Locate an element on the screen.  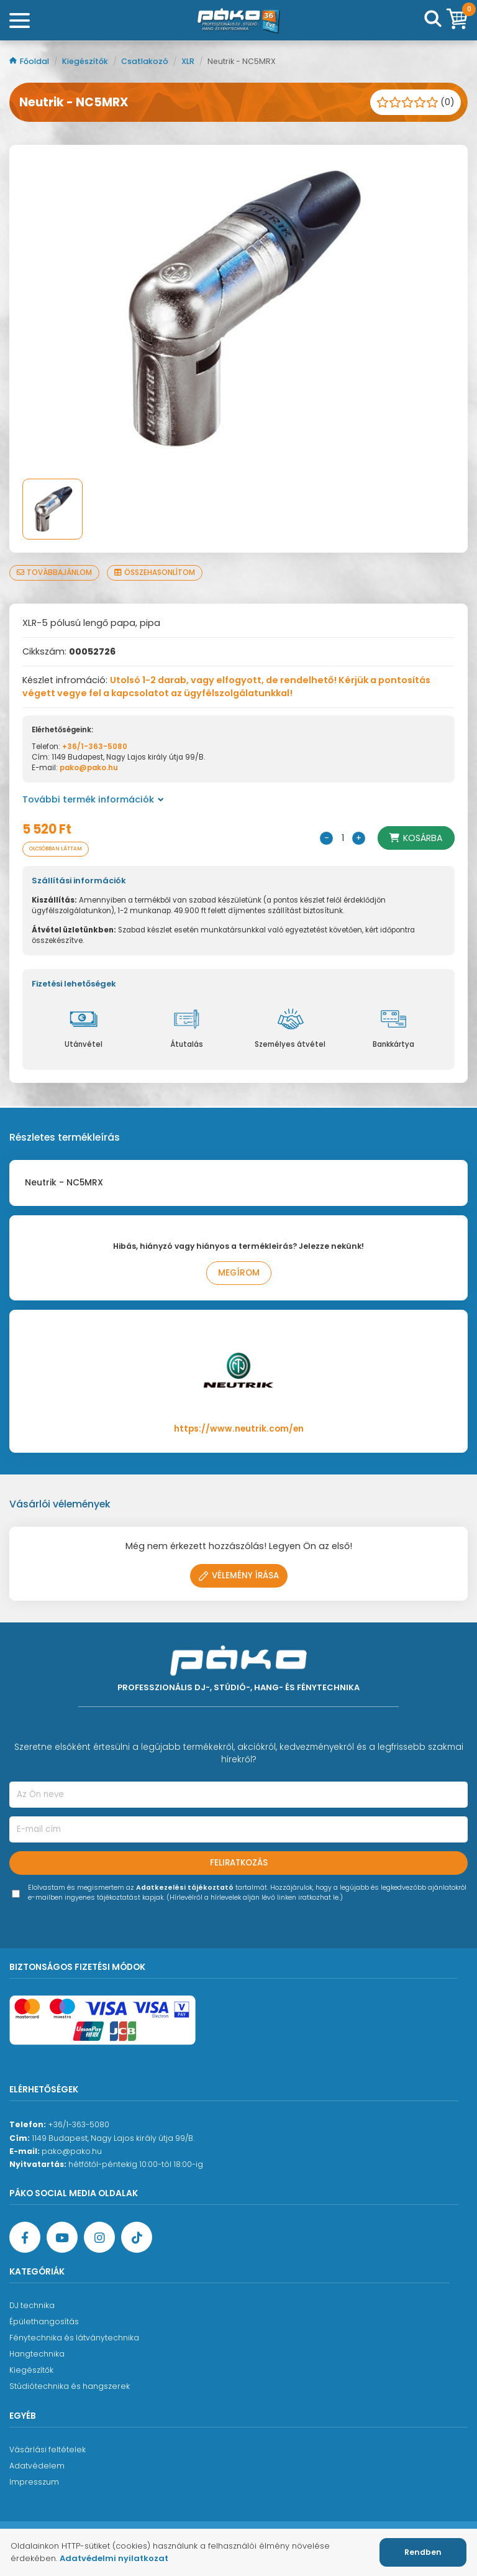
https://www.neutrik.com/en is located at coordinates (239, 1429).